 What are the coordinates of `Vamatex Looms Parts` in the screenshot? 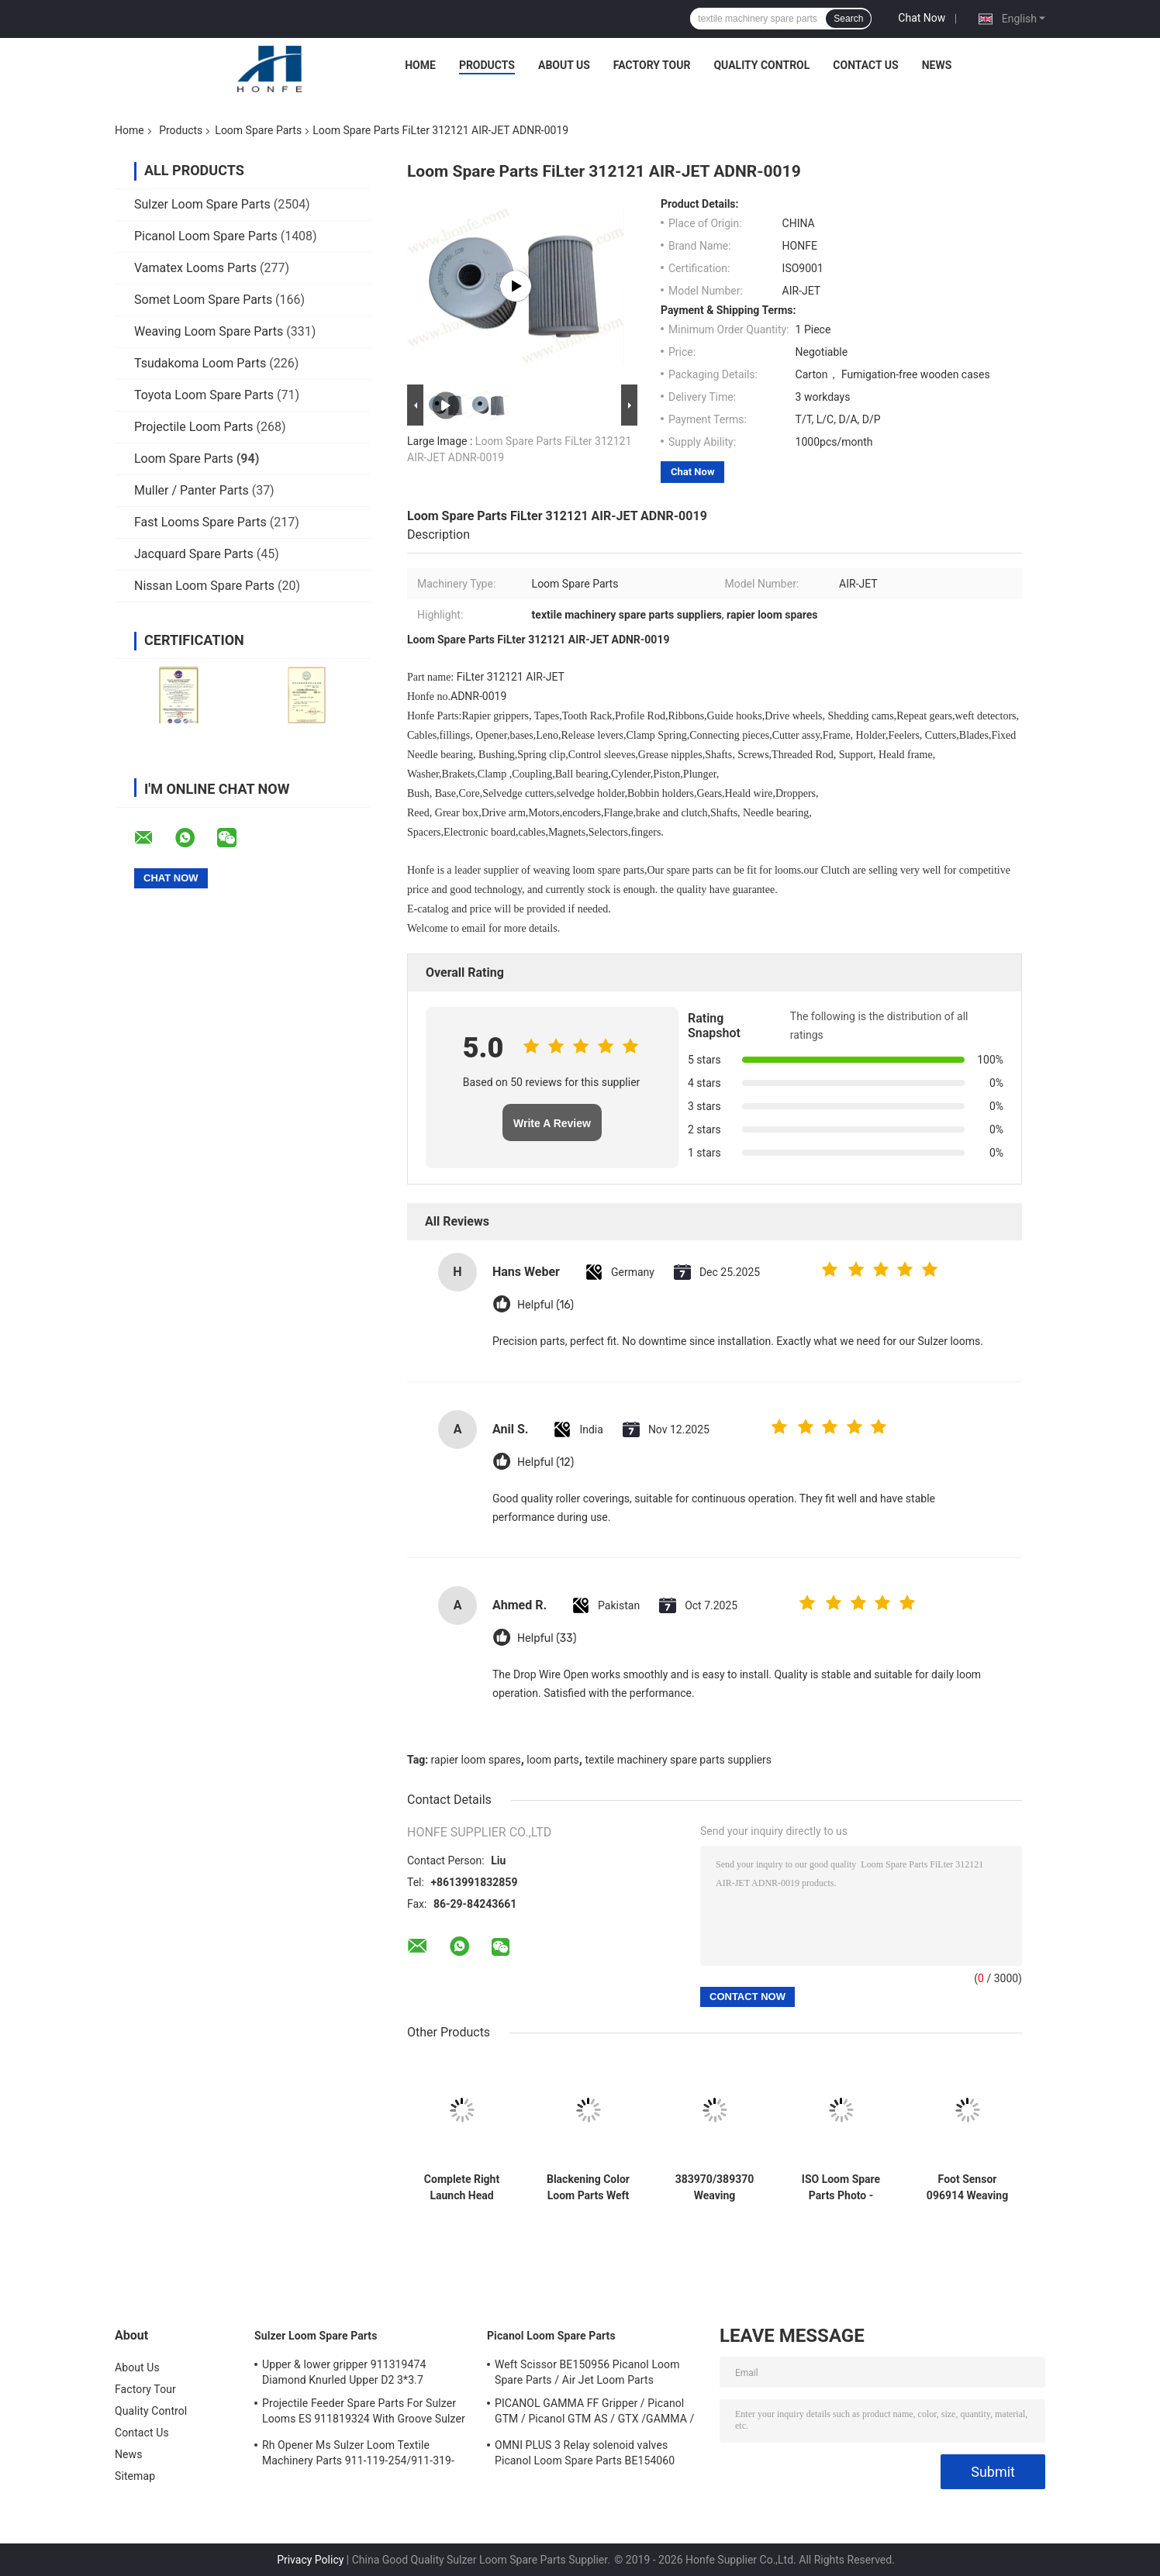 It's located at (195, 267).